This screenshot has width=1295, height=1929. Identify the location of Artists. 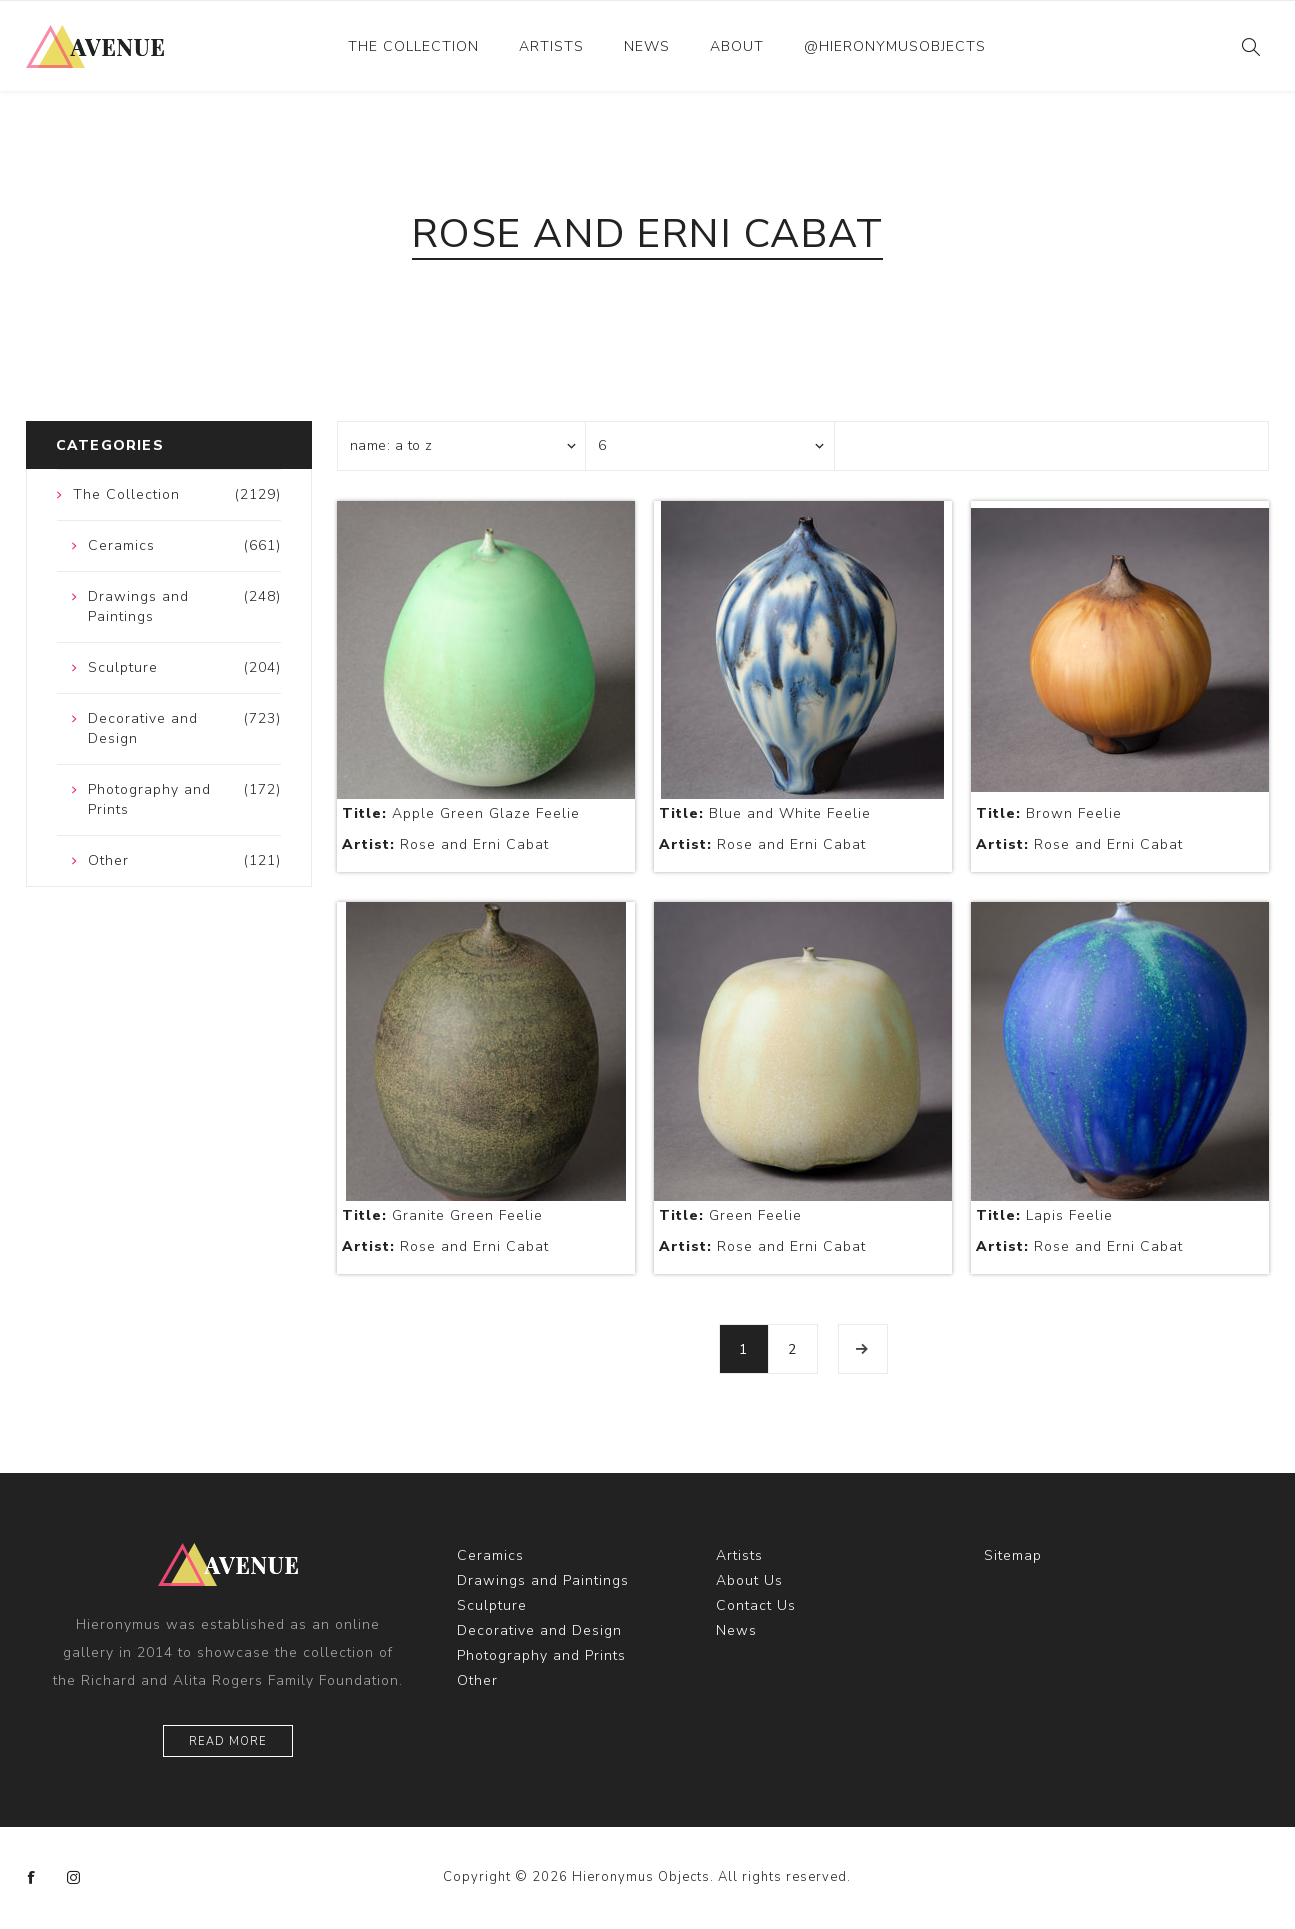
(551, 46).